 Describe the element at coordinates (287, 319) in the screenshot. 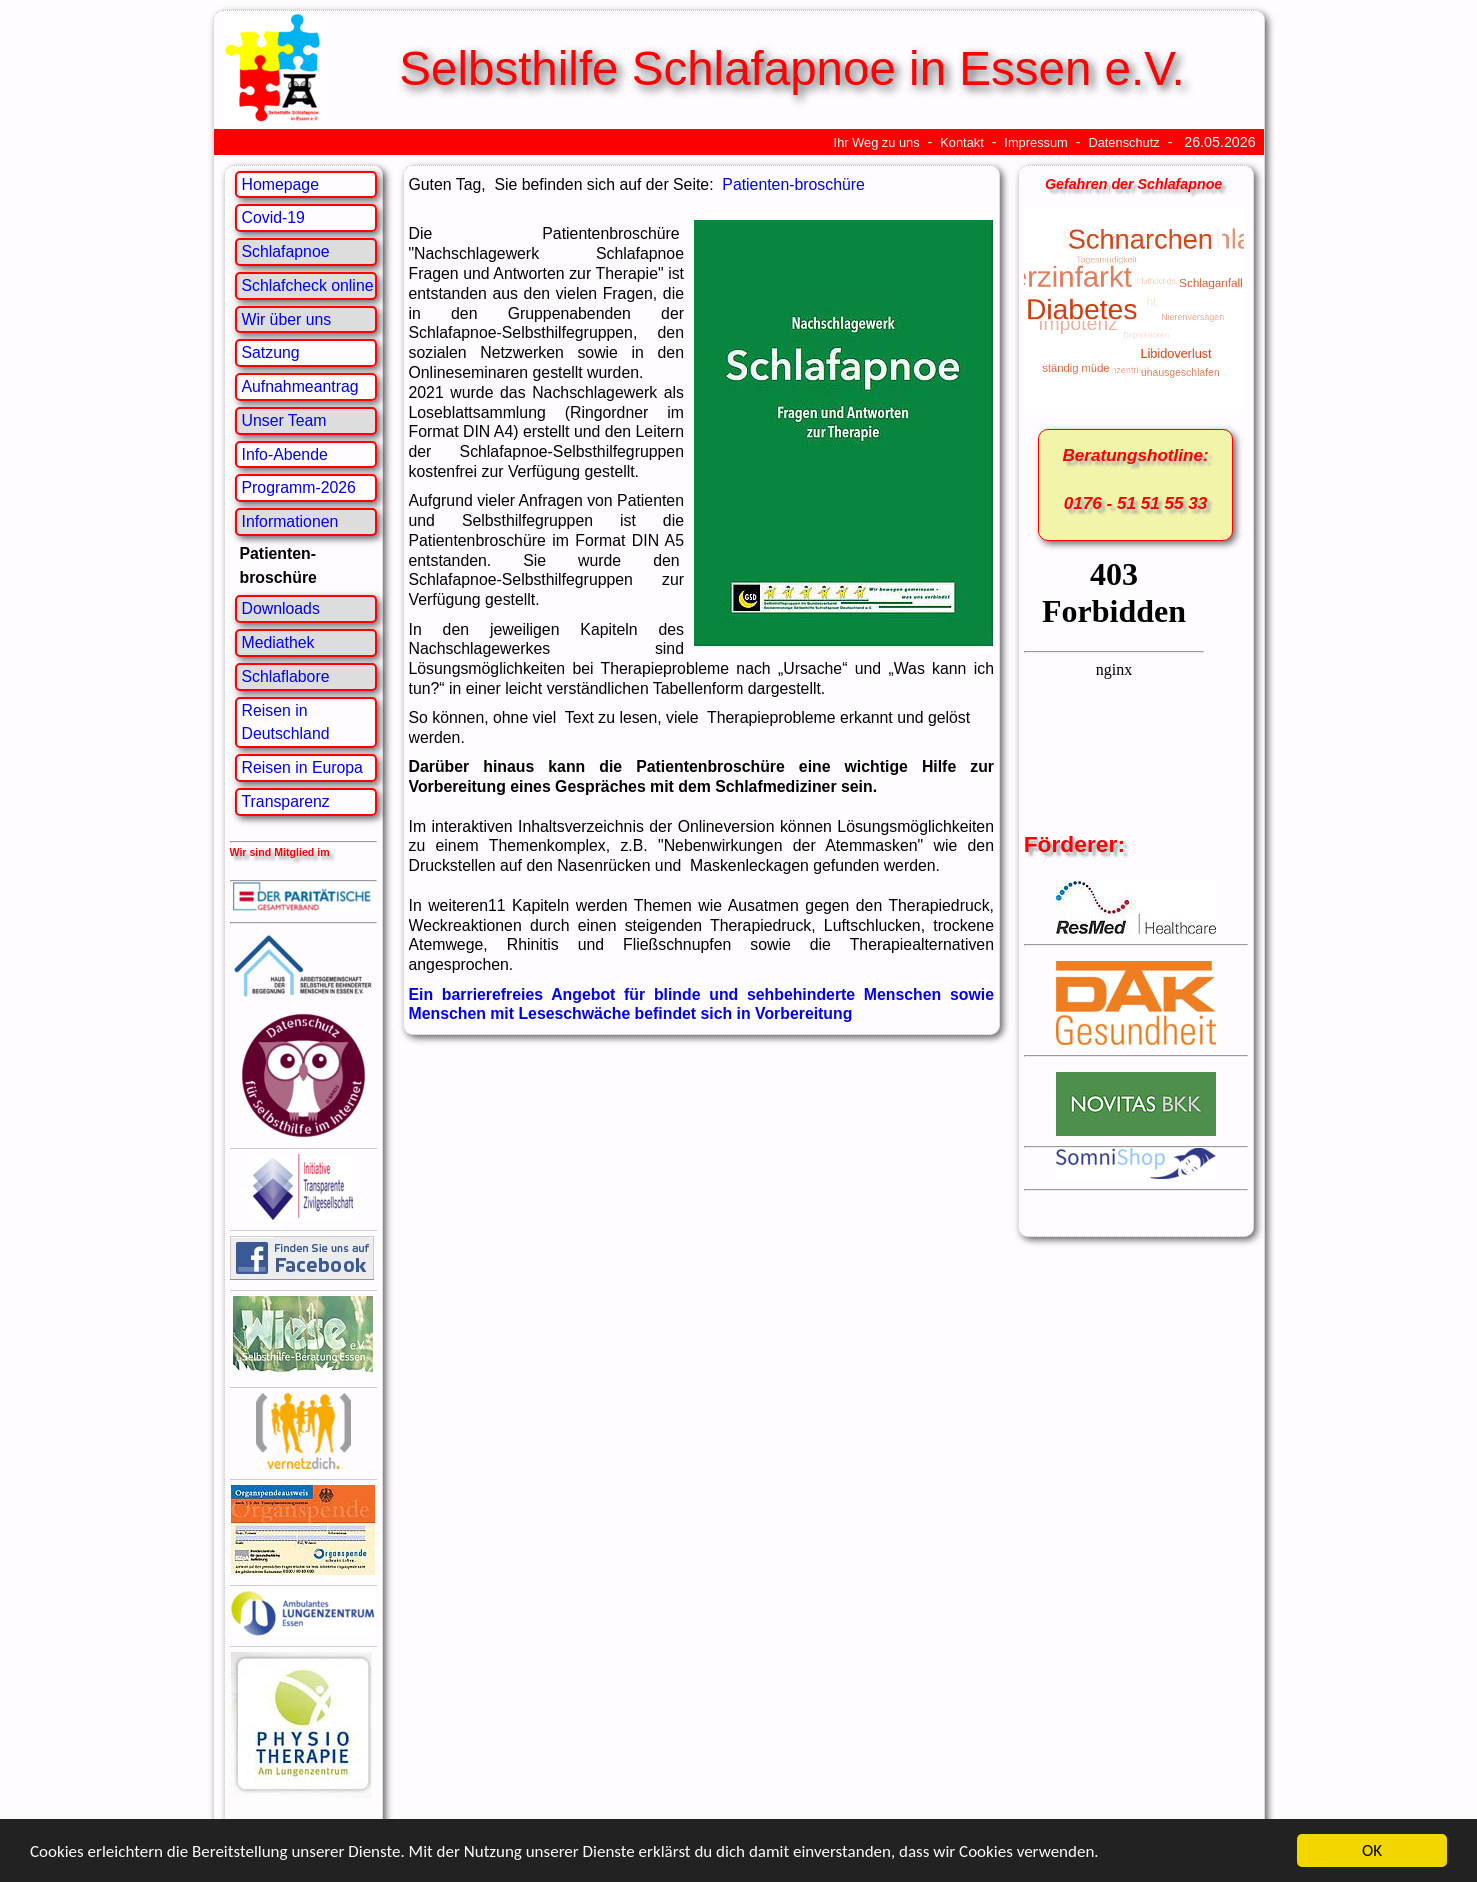

I see `Wir über uns` at that location.